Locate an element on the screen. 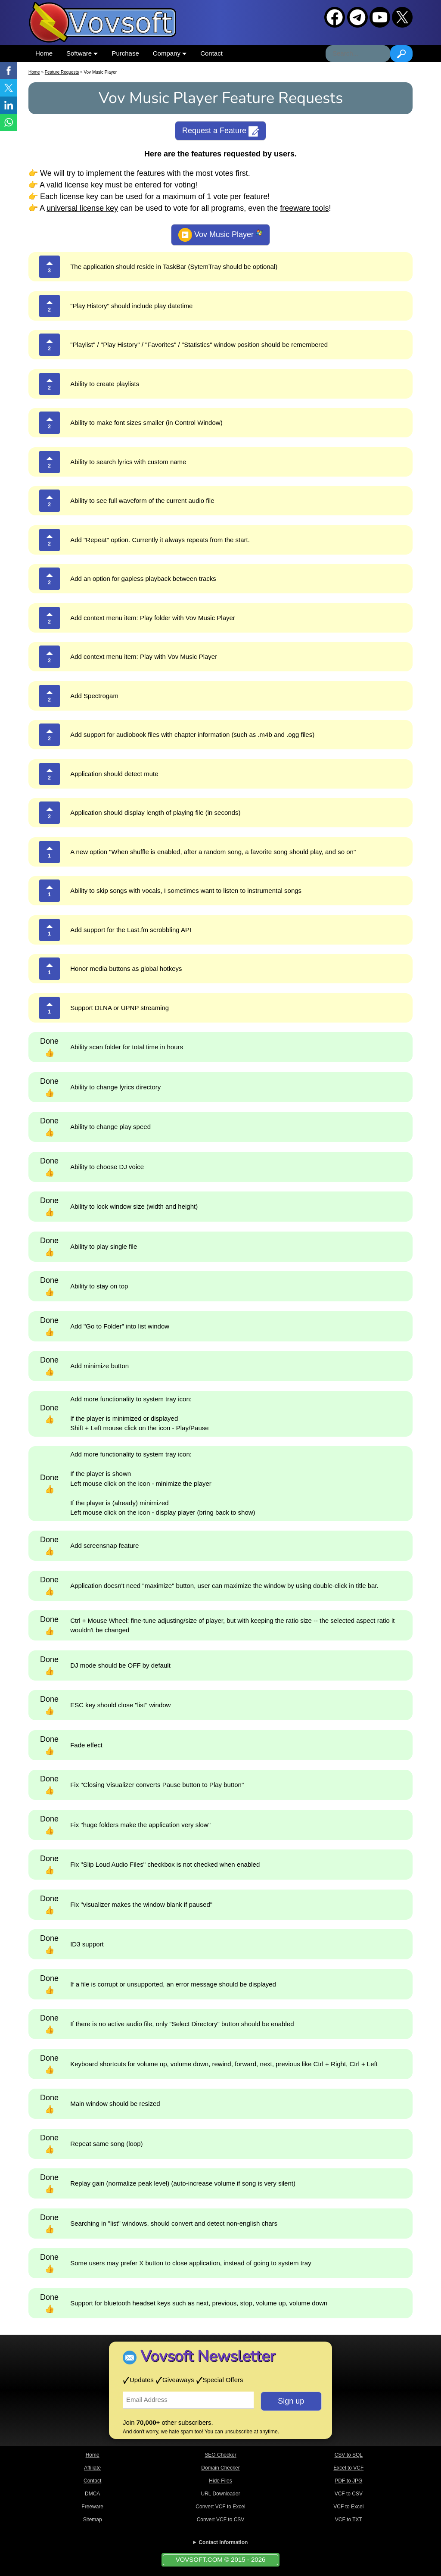 The width and height of the screenshot is (441, 2576). Convert VCF to Excel is located at coordinates (220, 2507).